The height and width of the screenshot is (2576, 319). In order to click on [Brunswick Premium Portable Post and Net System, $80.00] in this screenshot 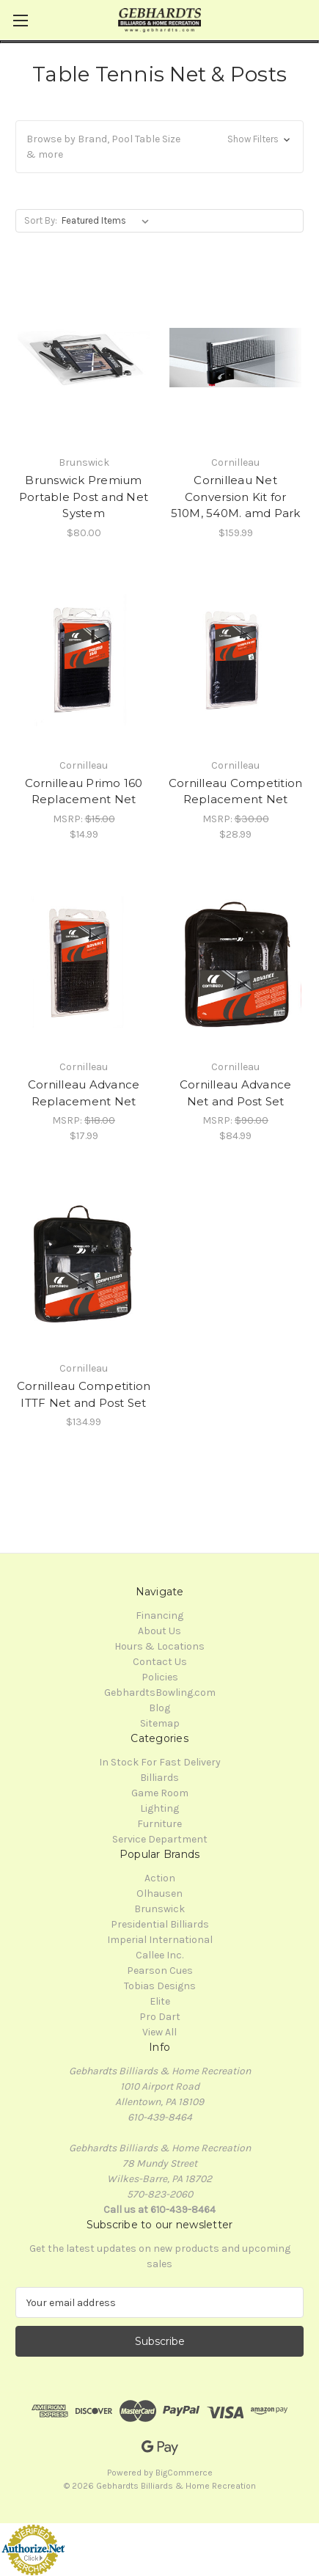, I will do `click(84, 357)`.